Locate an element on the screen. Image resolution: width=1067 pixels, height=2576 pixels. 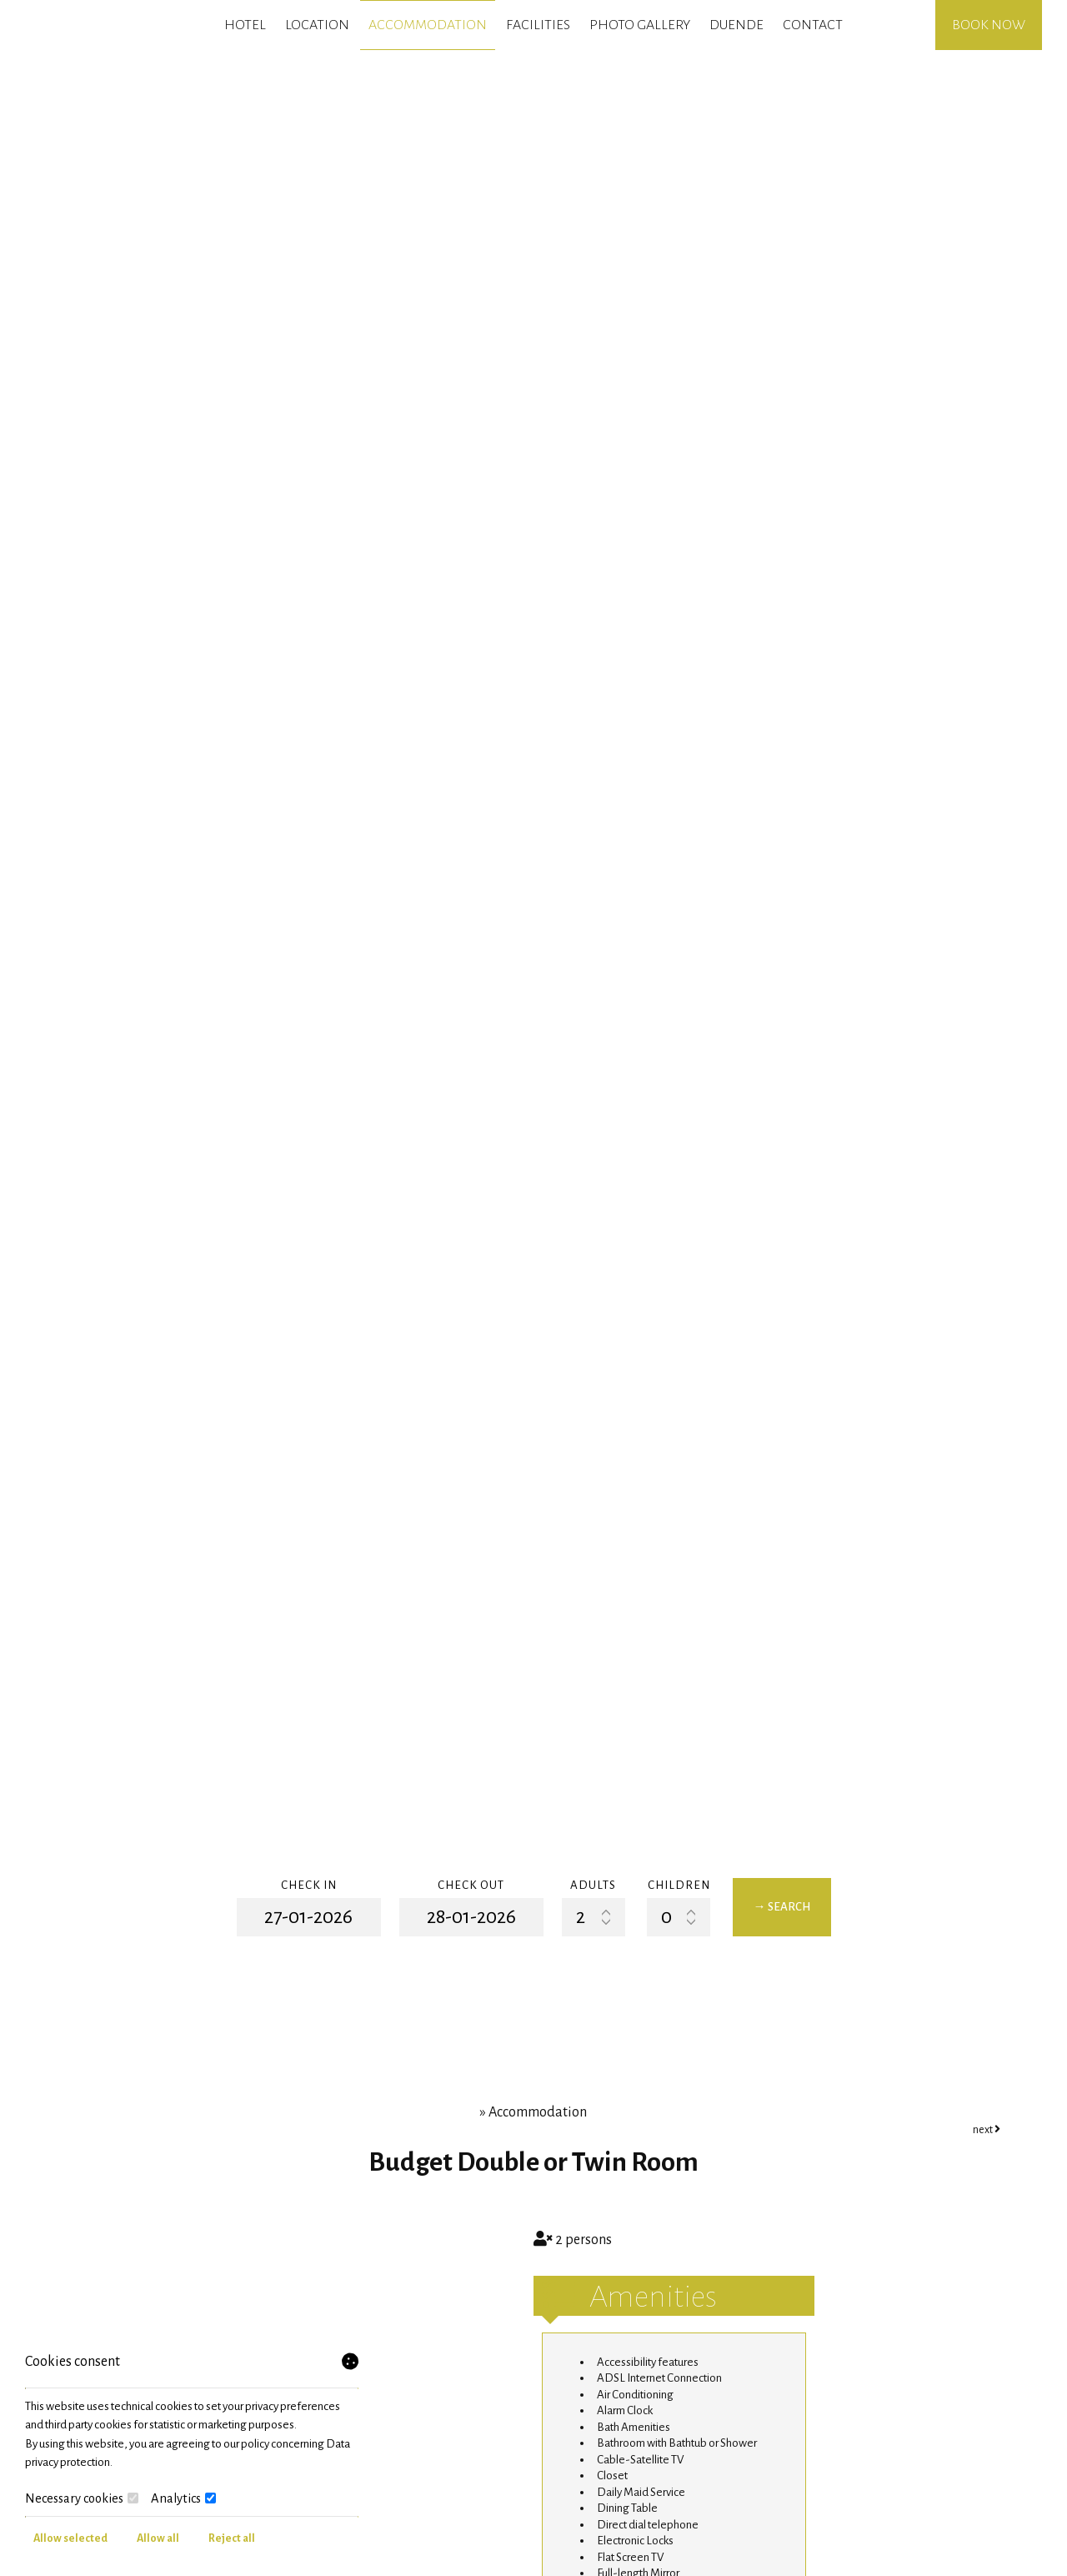
Duende is located at coordinates (736, 25).